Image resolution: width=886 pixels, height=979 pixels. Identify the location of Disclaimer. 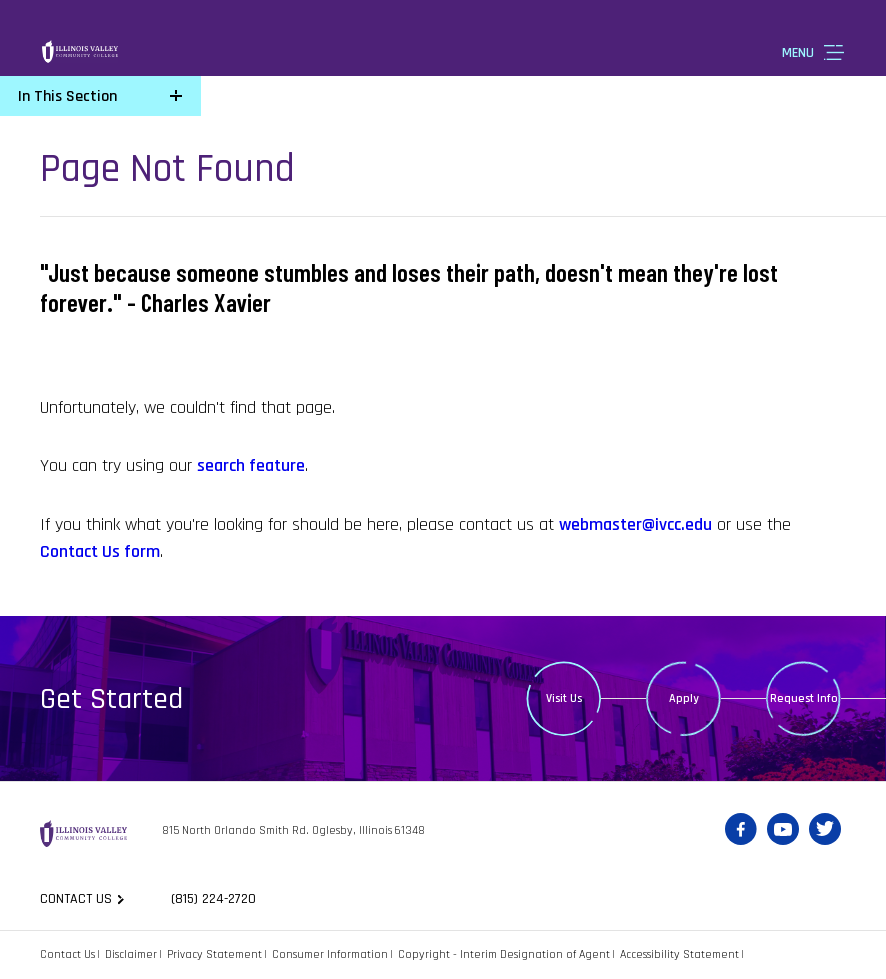
(131, 954).